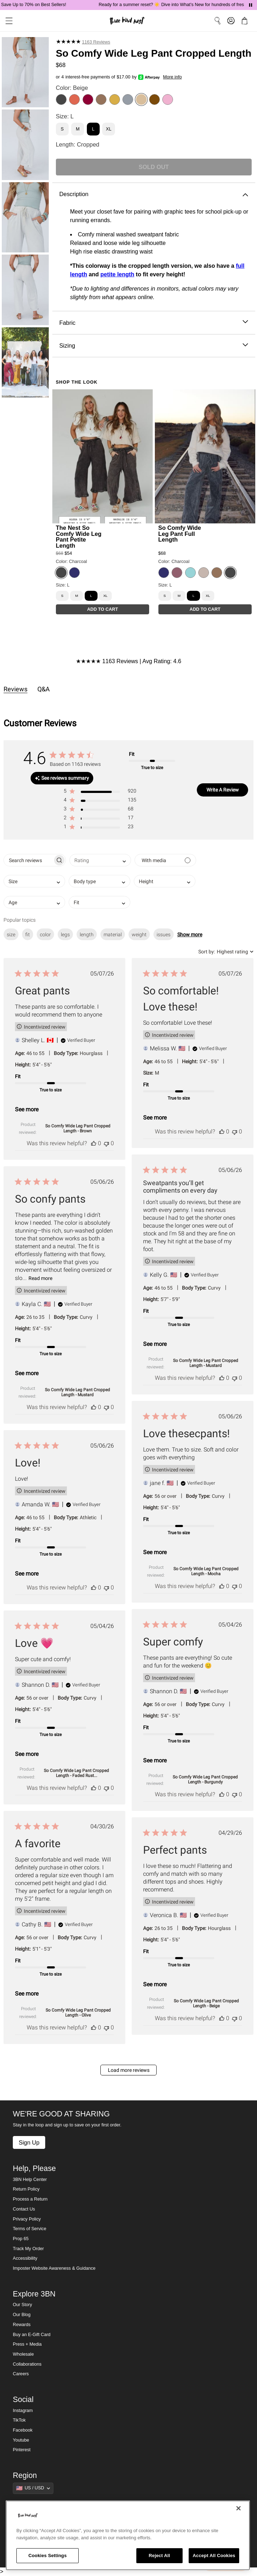 The width and height of the screenshot is (257, 2576). What do you see at coordinates (23, 2410) in the screenshot?
I see `Instagram` at bounding box center [23, 2410].